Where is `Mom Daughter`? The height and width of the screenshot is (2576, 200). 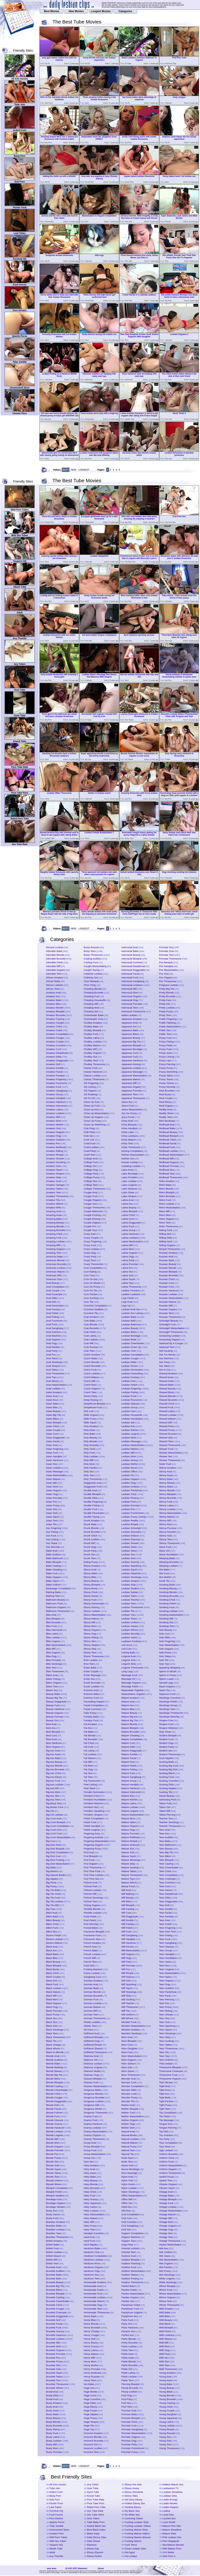
Mom Daughter is located at coordinates (129, 2048).